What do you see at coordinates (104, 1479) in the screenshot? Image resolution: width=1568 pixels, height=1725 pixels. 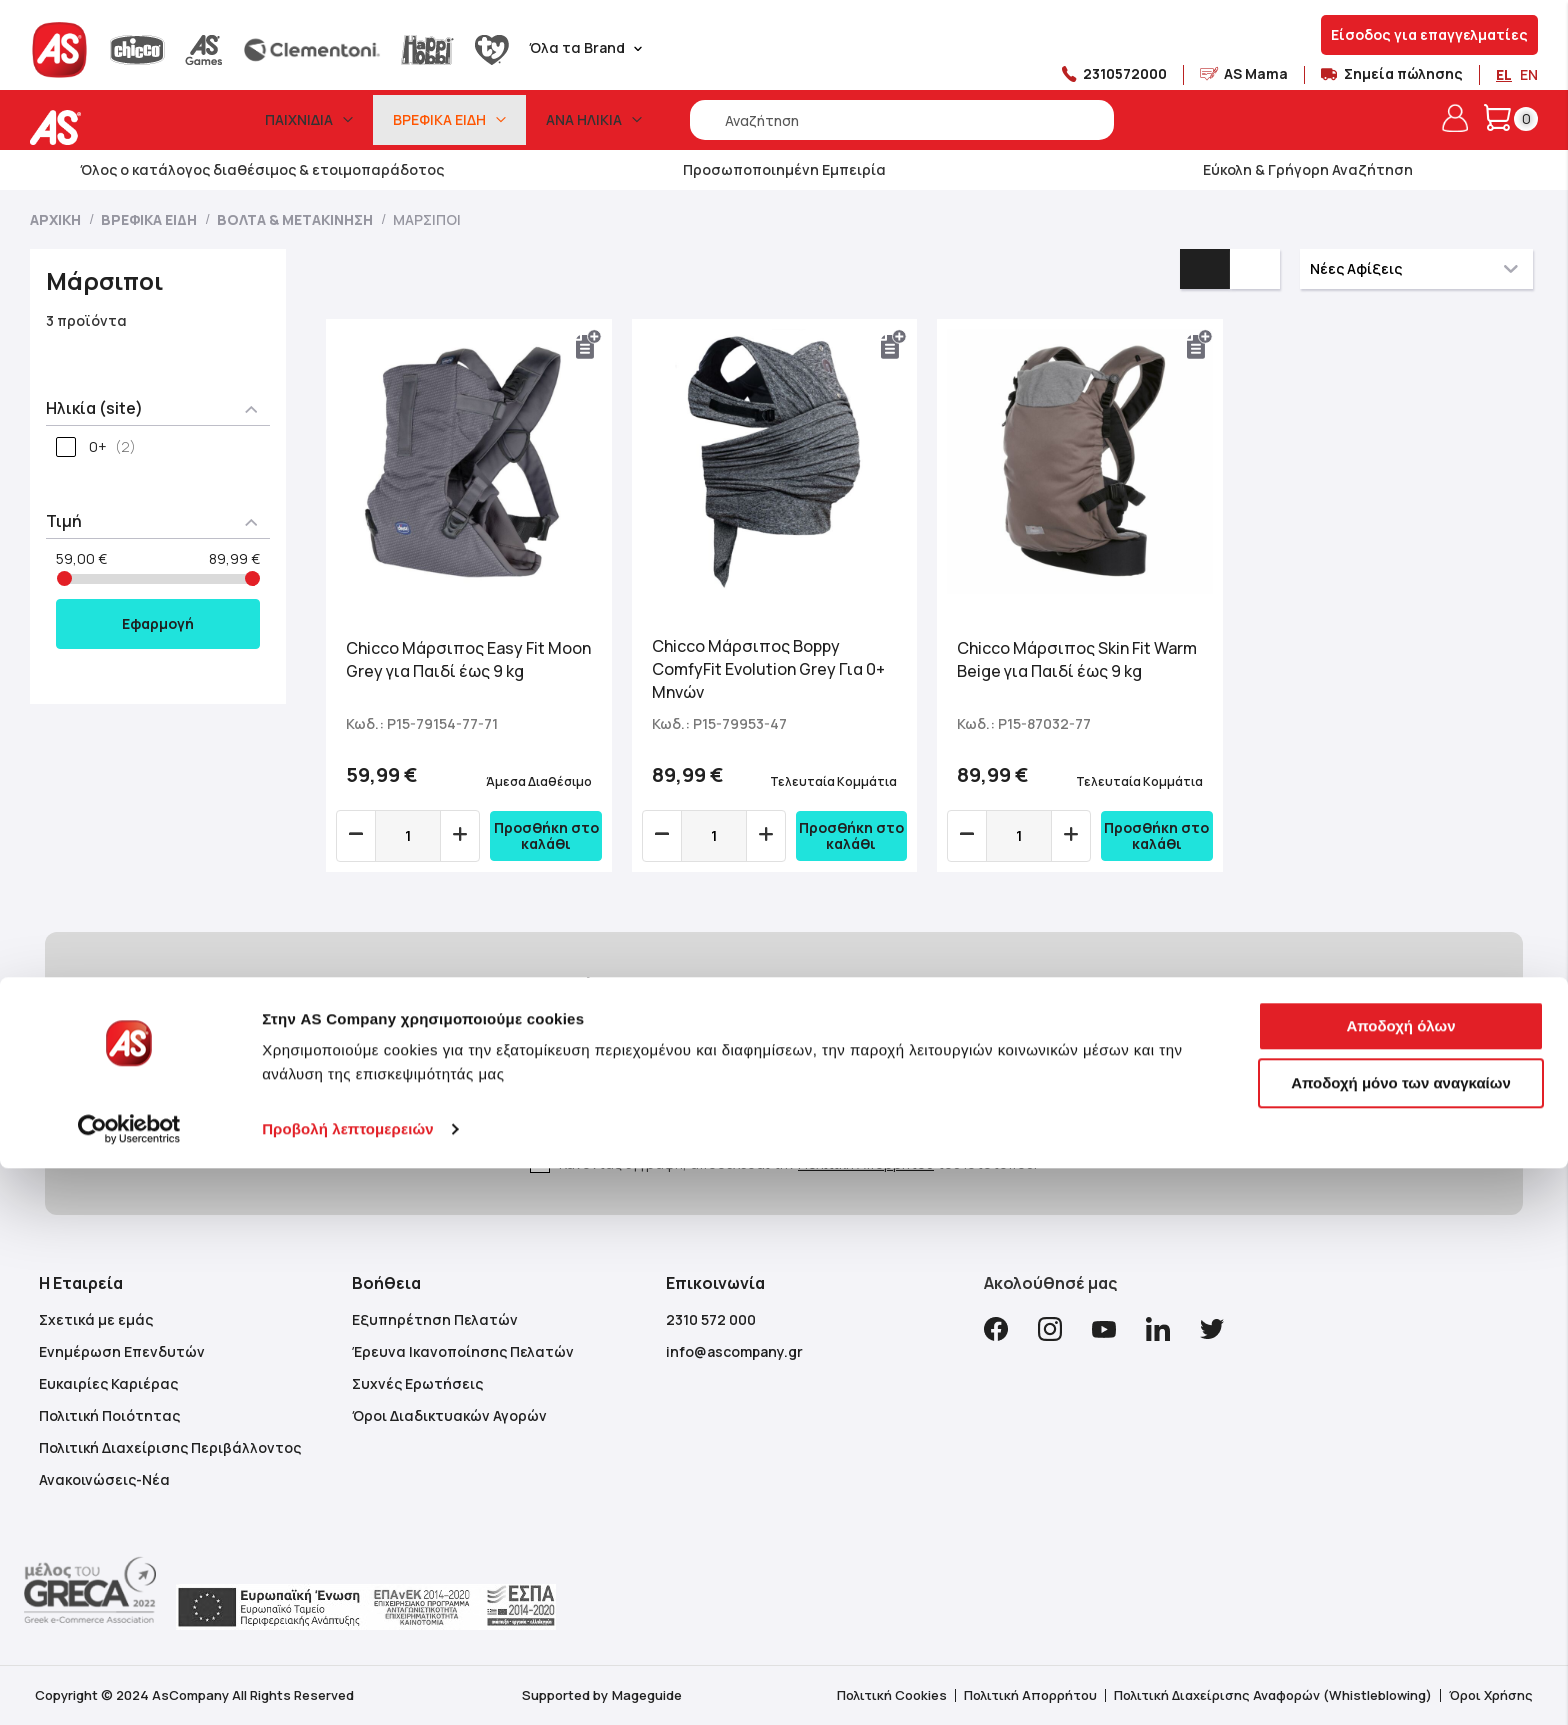 I see `Ανακοινώσεις-Νέα` at bounding box center [104, 1479].